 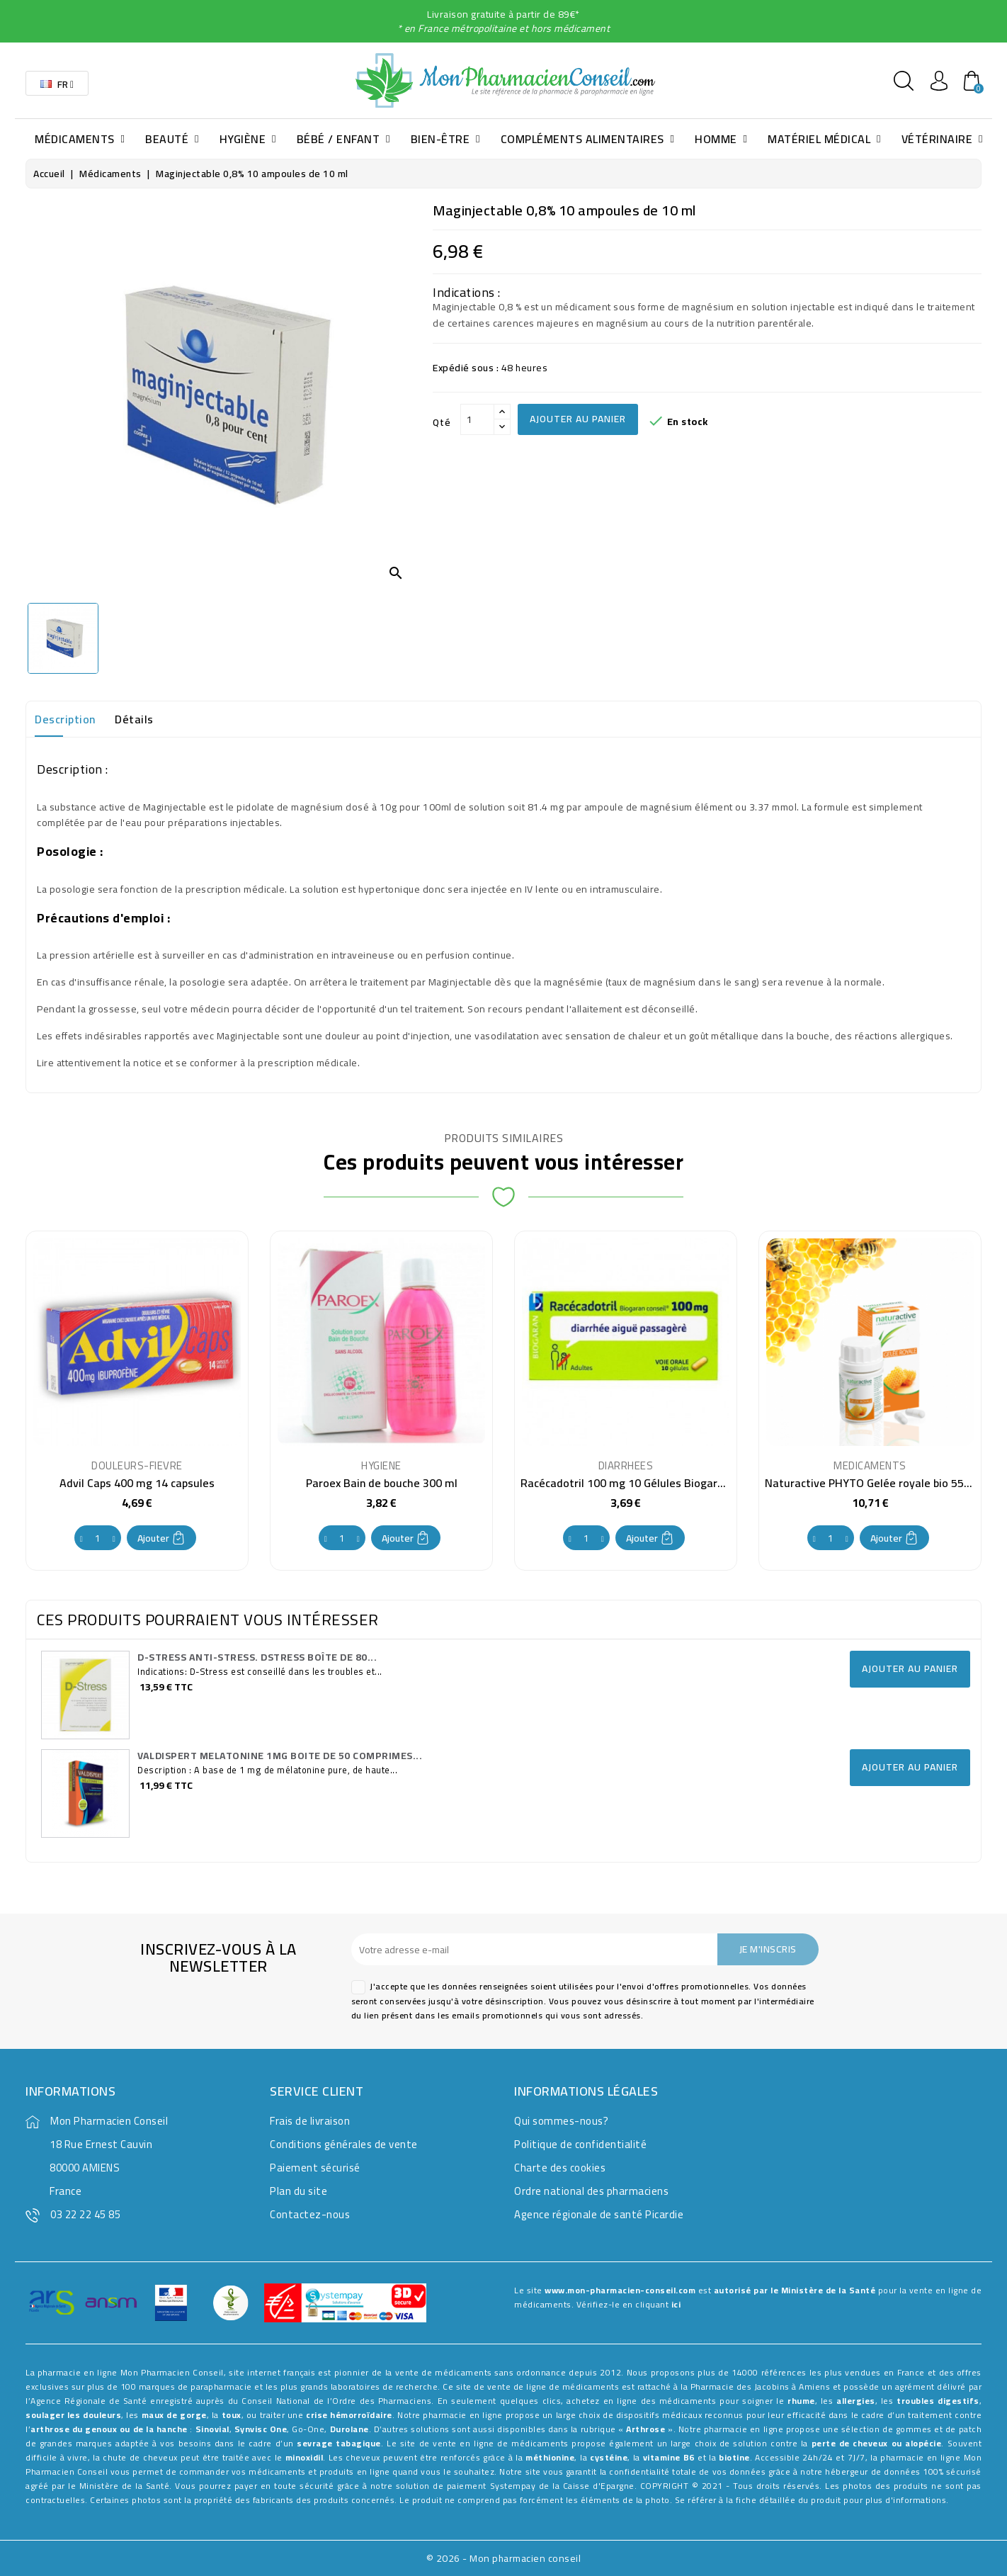 What do you see at coordinates (134, 719) in the screenshot?
I see `Détails [tab]` at bounding box center [134, 719].